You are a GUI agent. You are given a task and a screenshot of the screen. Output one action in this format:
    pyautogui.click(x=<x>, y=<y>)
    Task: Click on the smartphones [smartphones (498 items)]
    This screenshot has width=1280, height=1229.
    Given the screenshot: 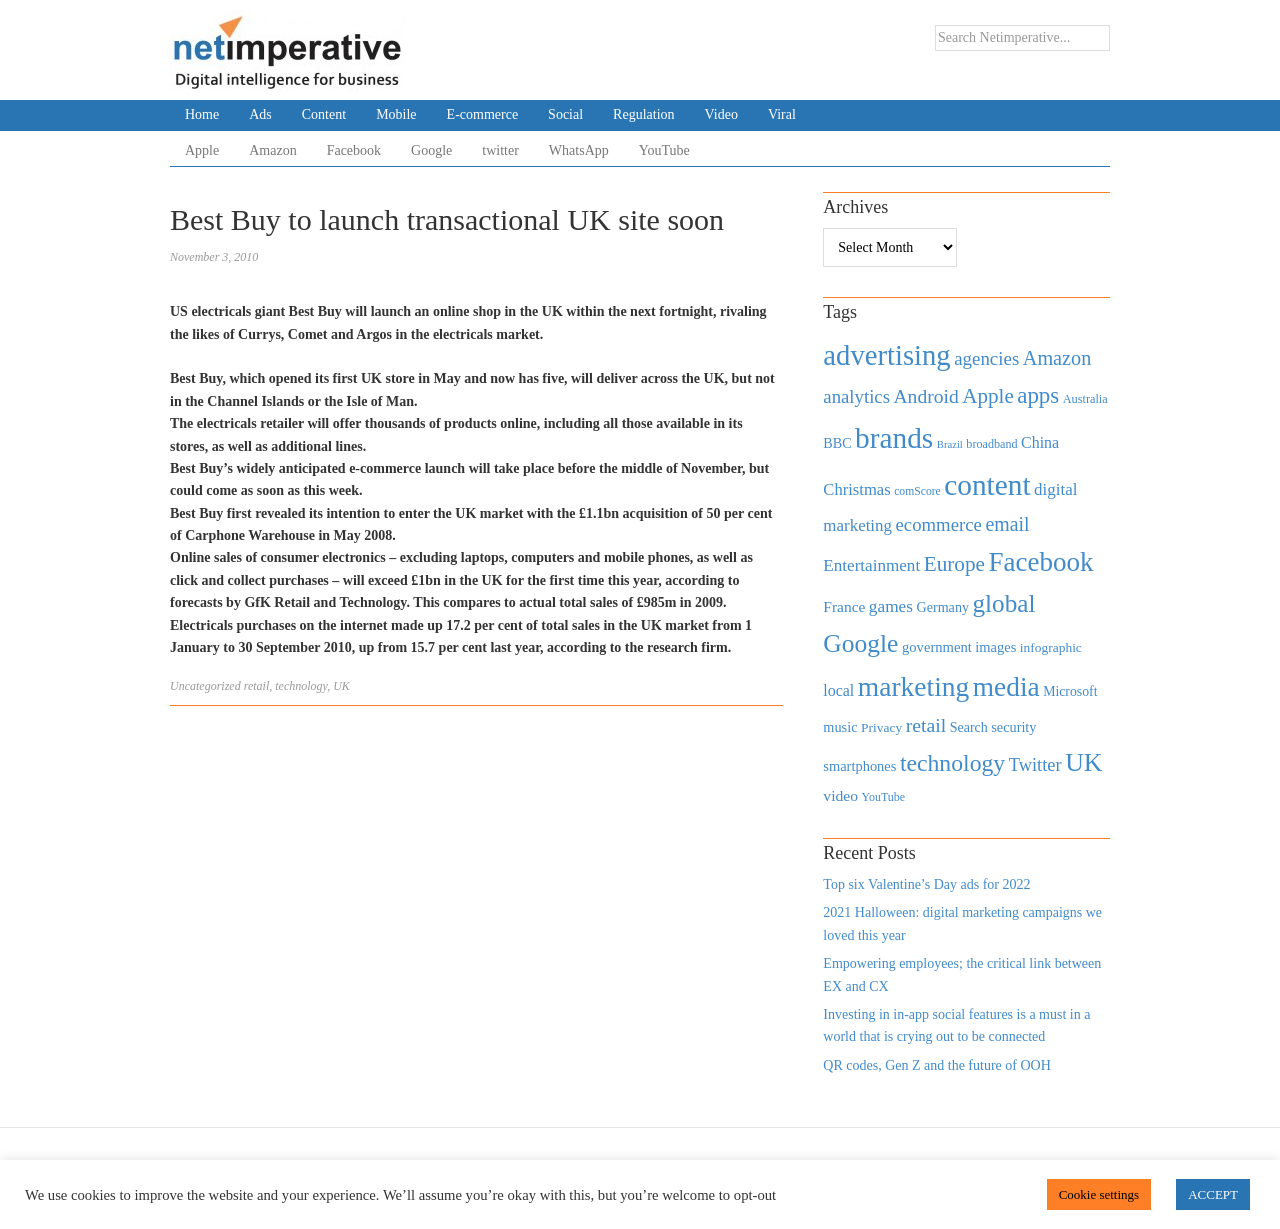 What is the action you would take?
    pyautogui.click(x=859, y=766)
    